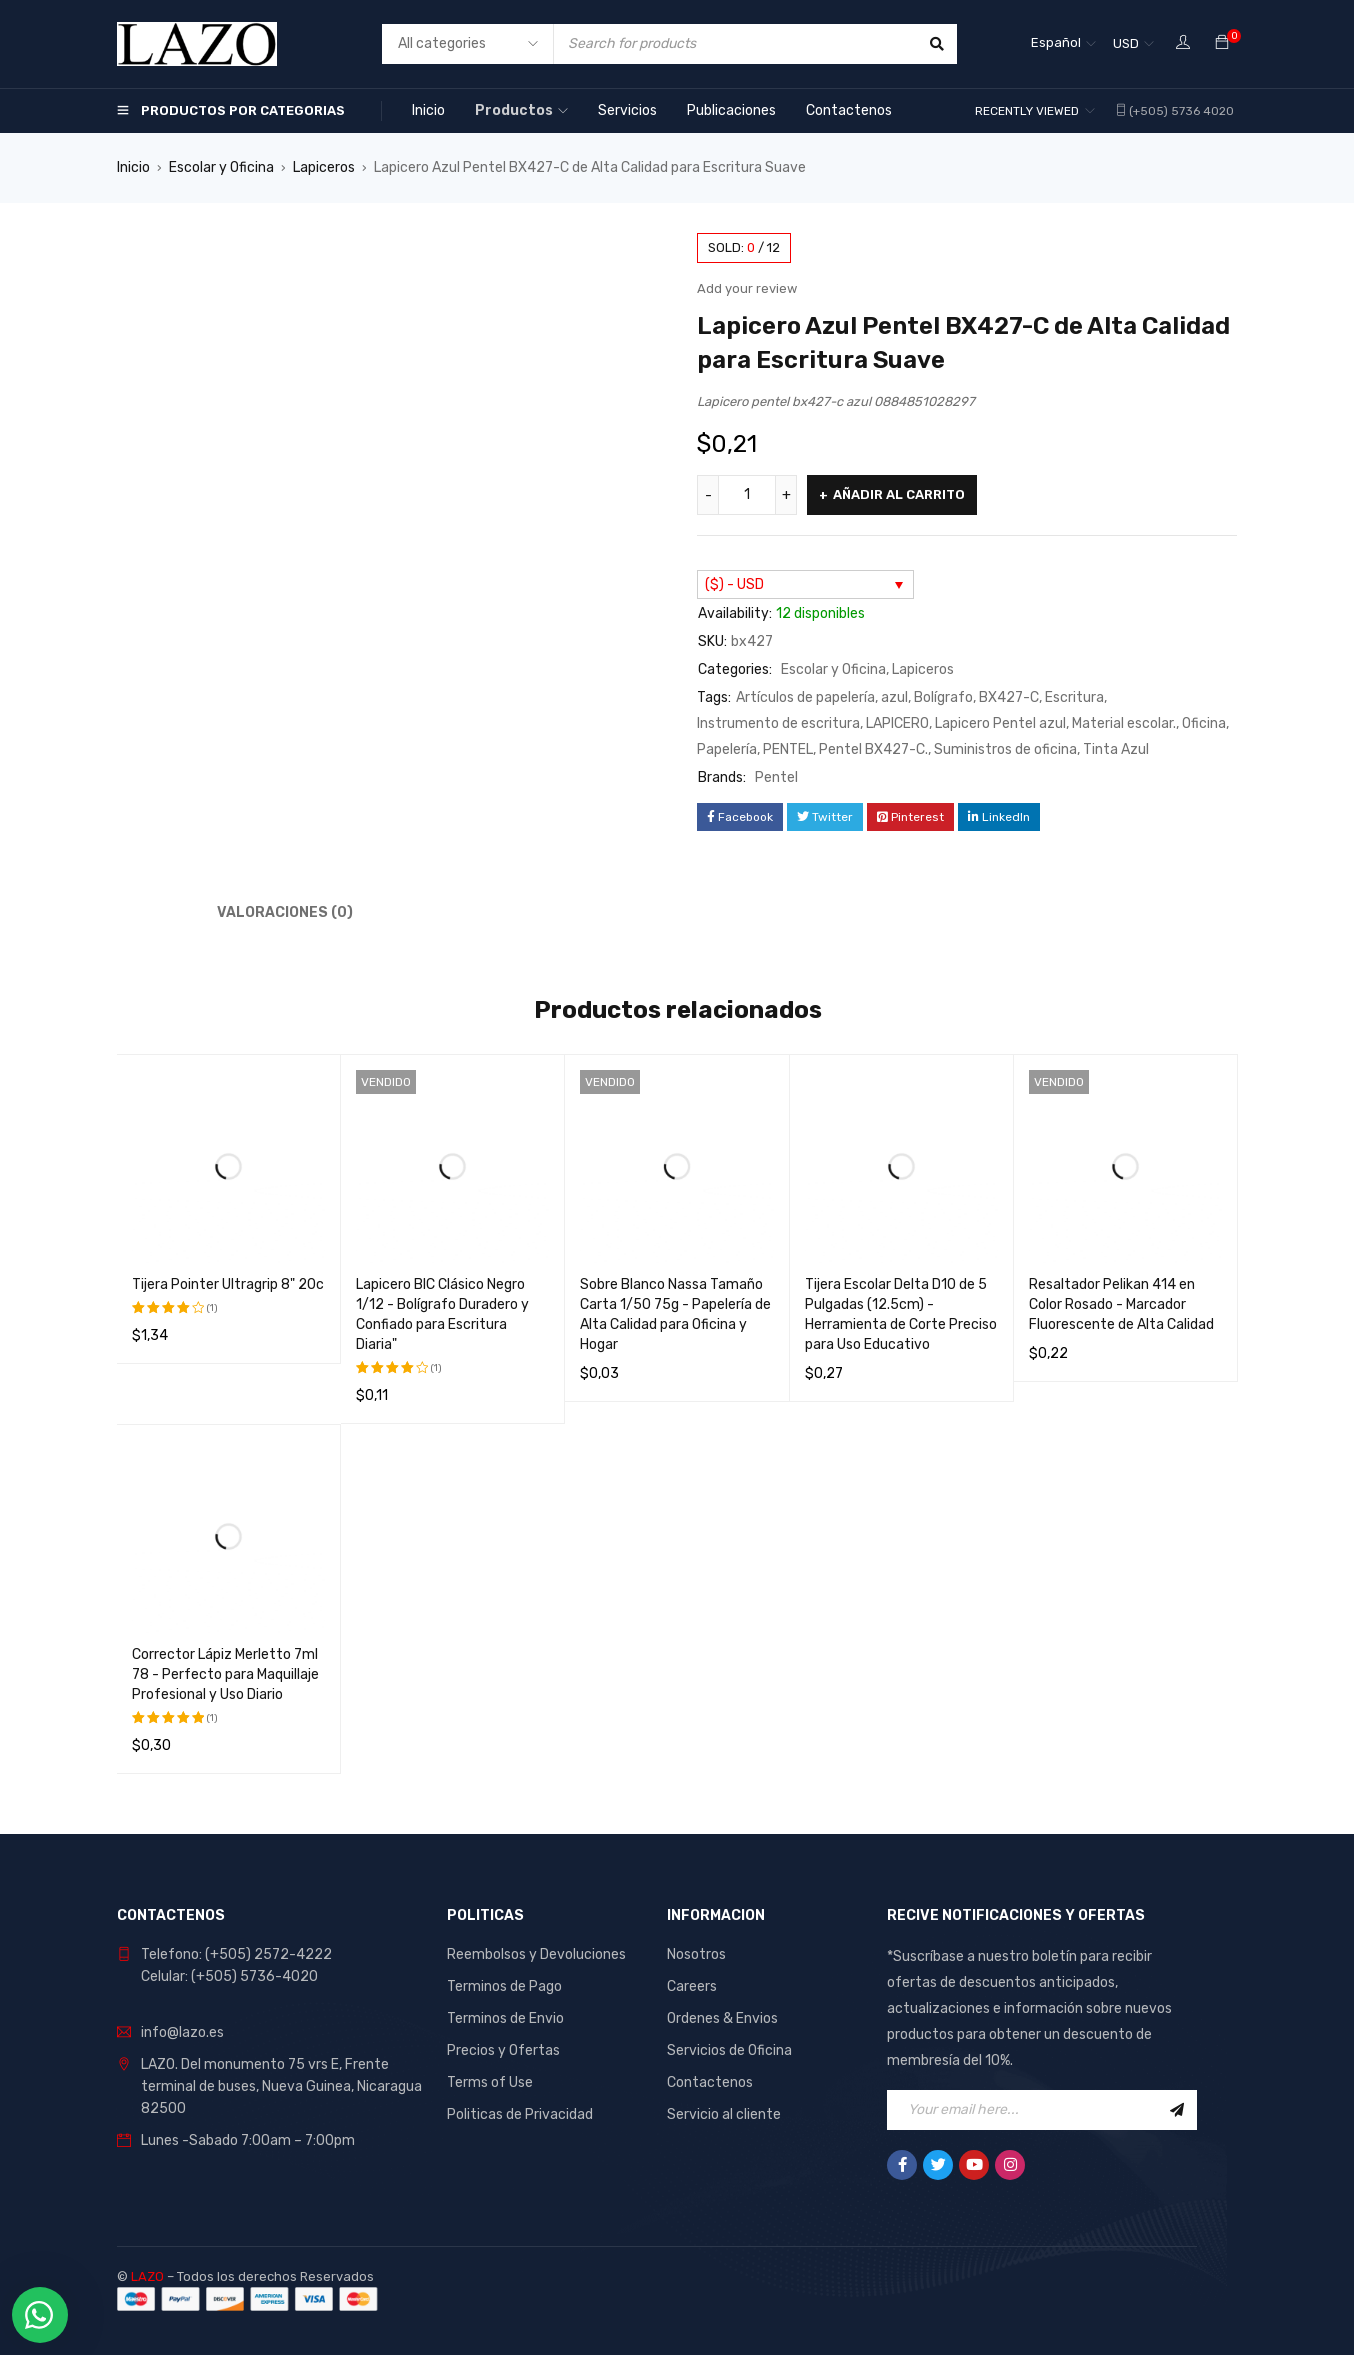 The width and height of the screenshot is (1354, 2355). I want to click on Lapiceros, so click(324, 167).